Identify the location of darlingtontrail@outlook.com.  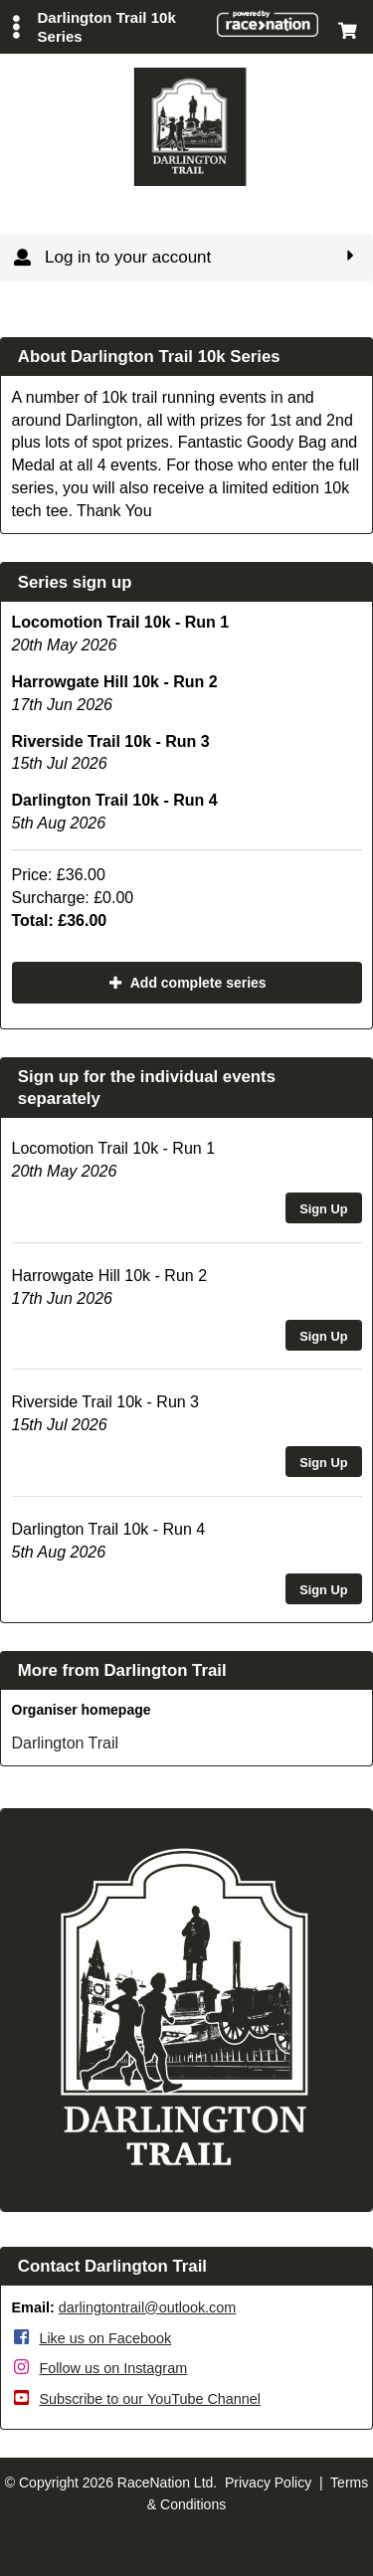
(148, 2307).